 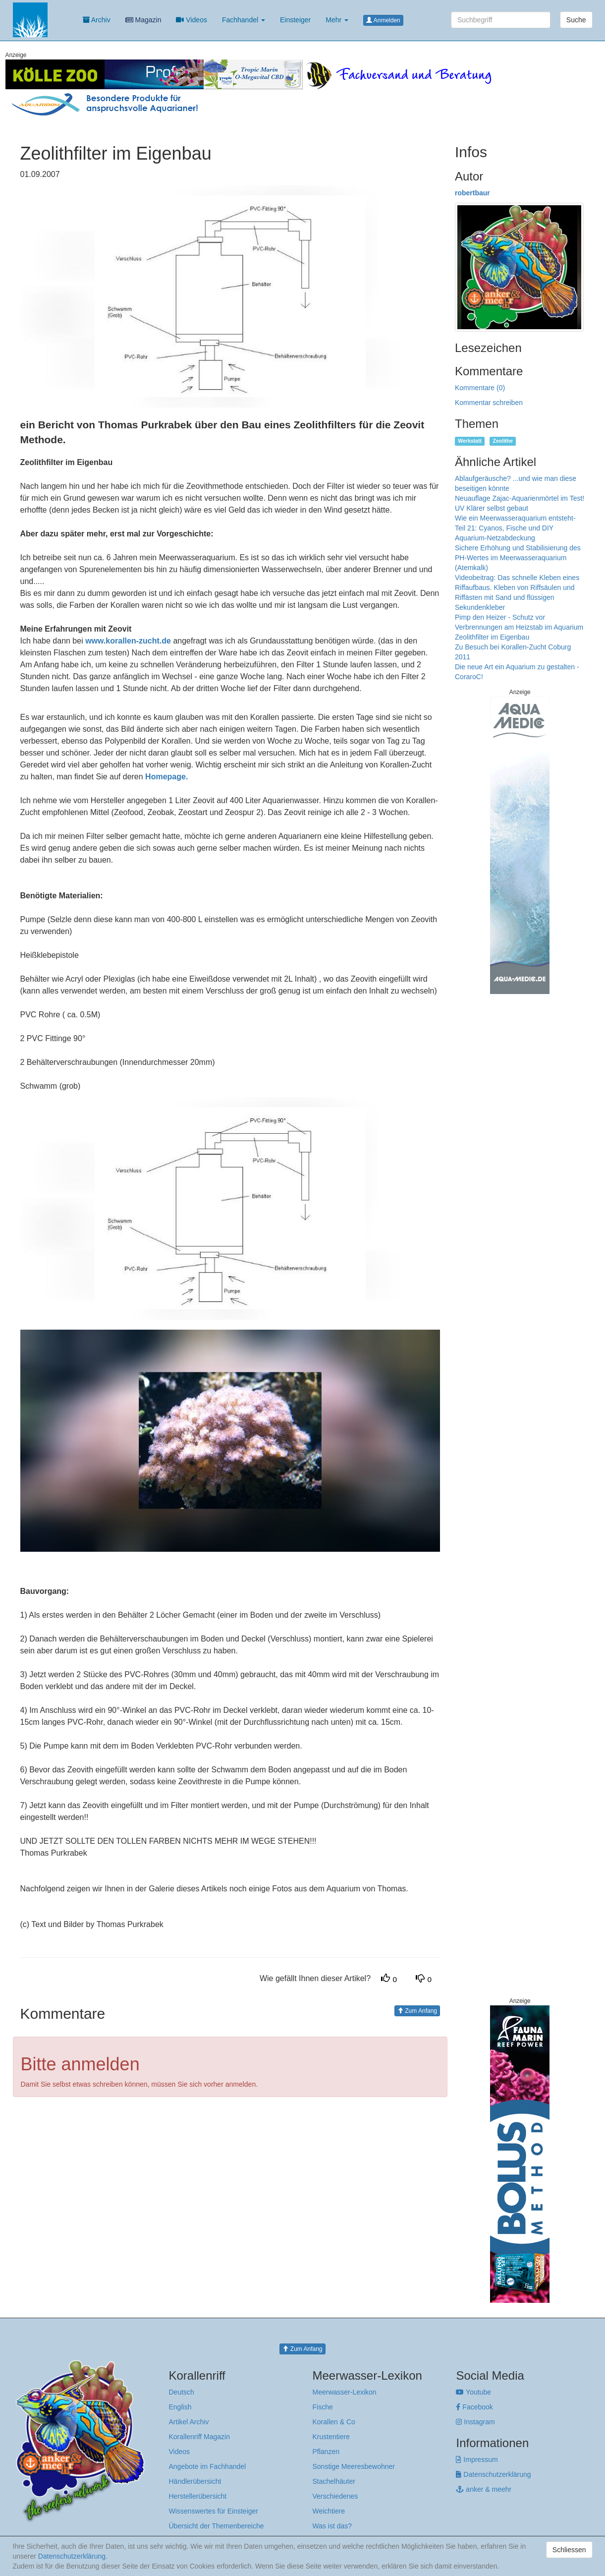 What do you see at coordinates (576, 20) in the screenshot?
I see `Suche` at bounding box center [576, 20].